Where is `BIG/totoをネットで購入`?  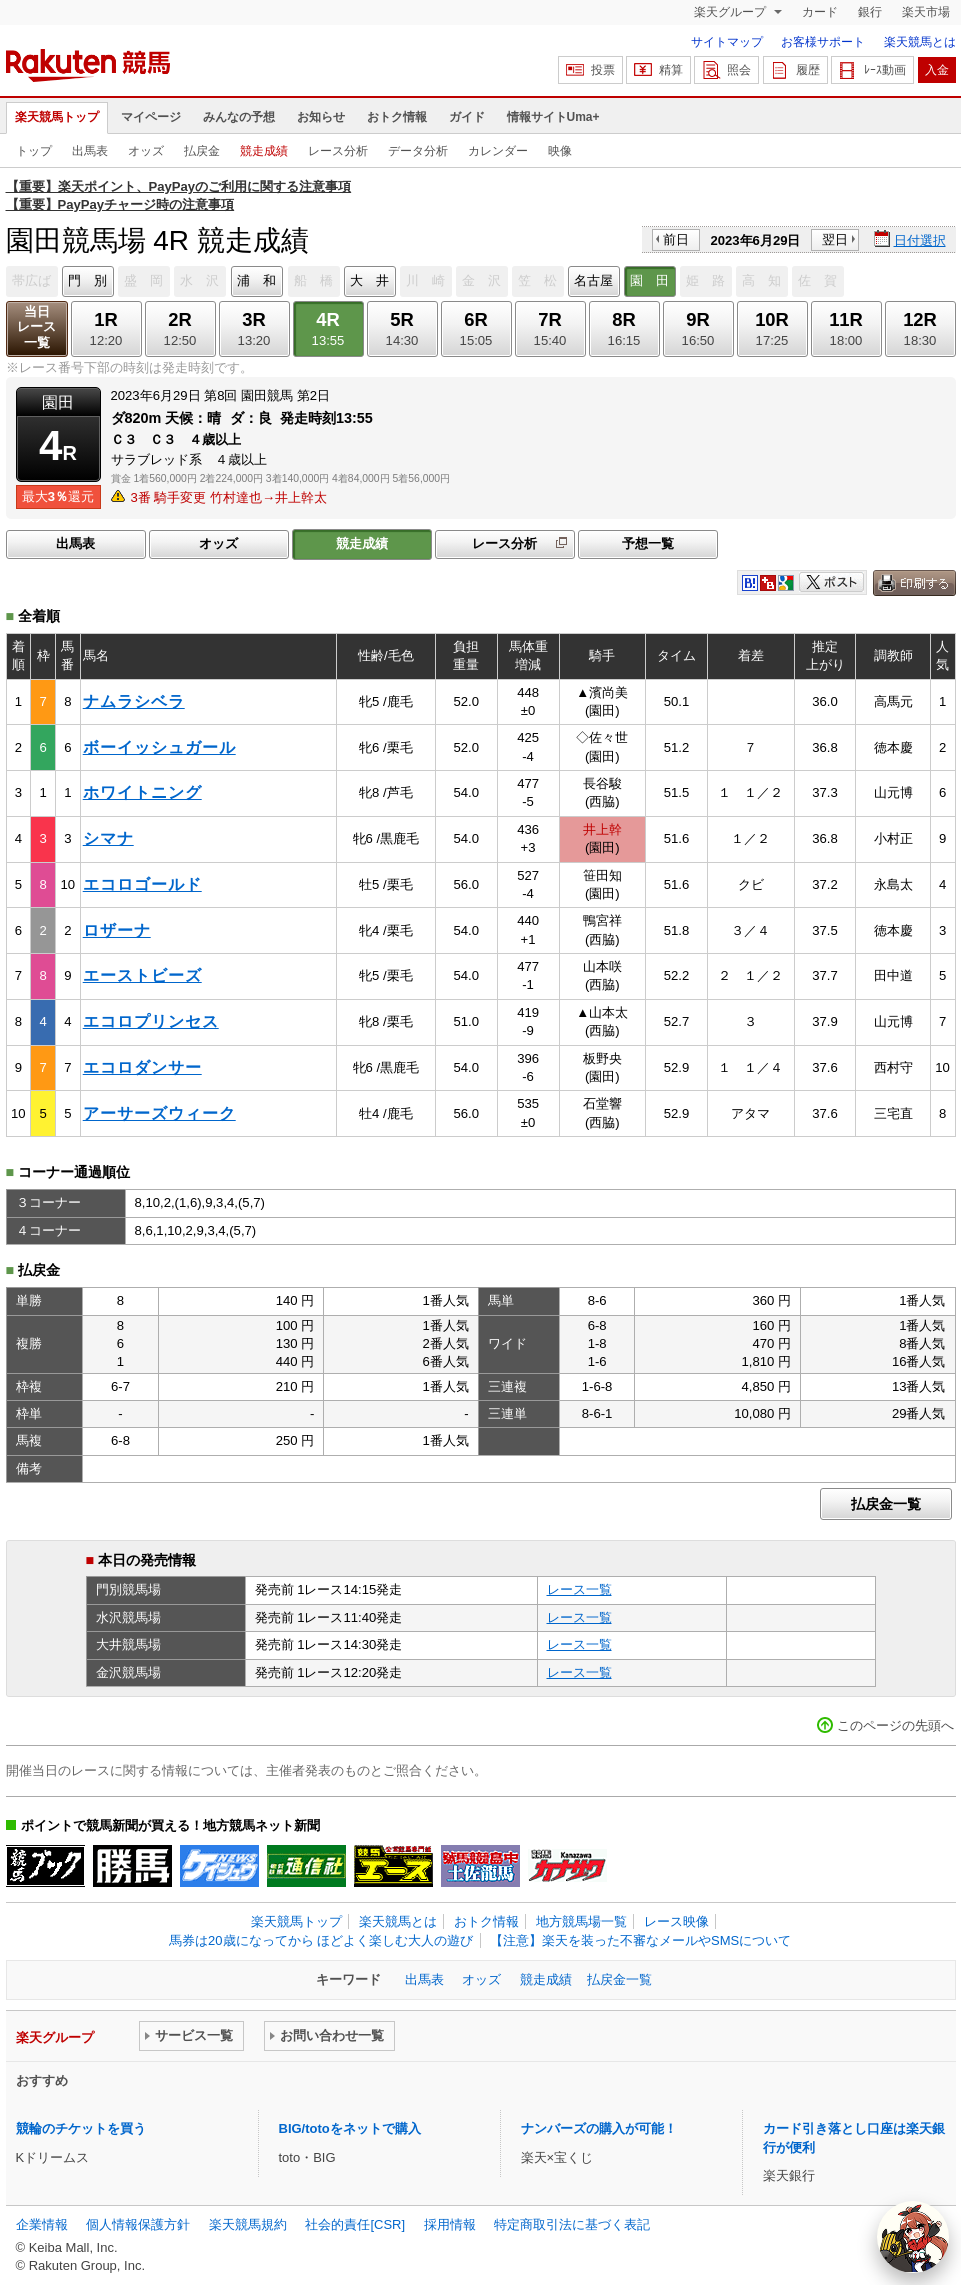 BIG/totoをネットで購入 is located at coordinates (350, 2128).